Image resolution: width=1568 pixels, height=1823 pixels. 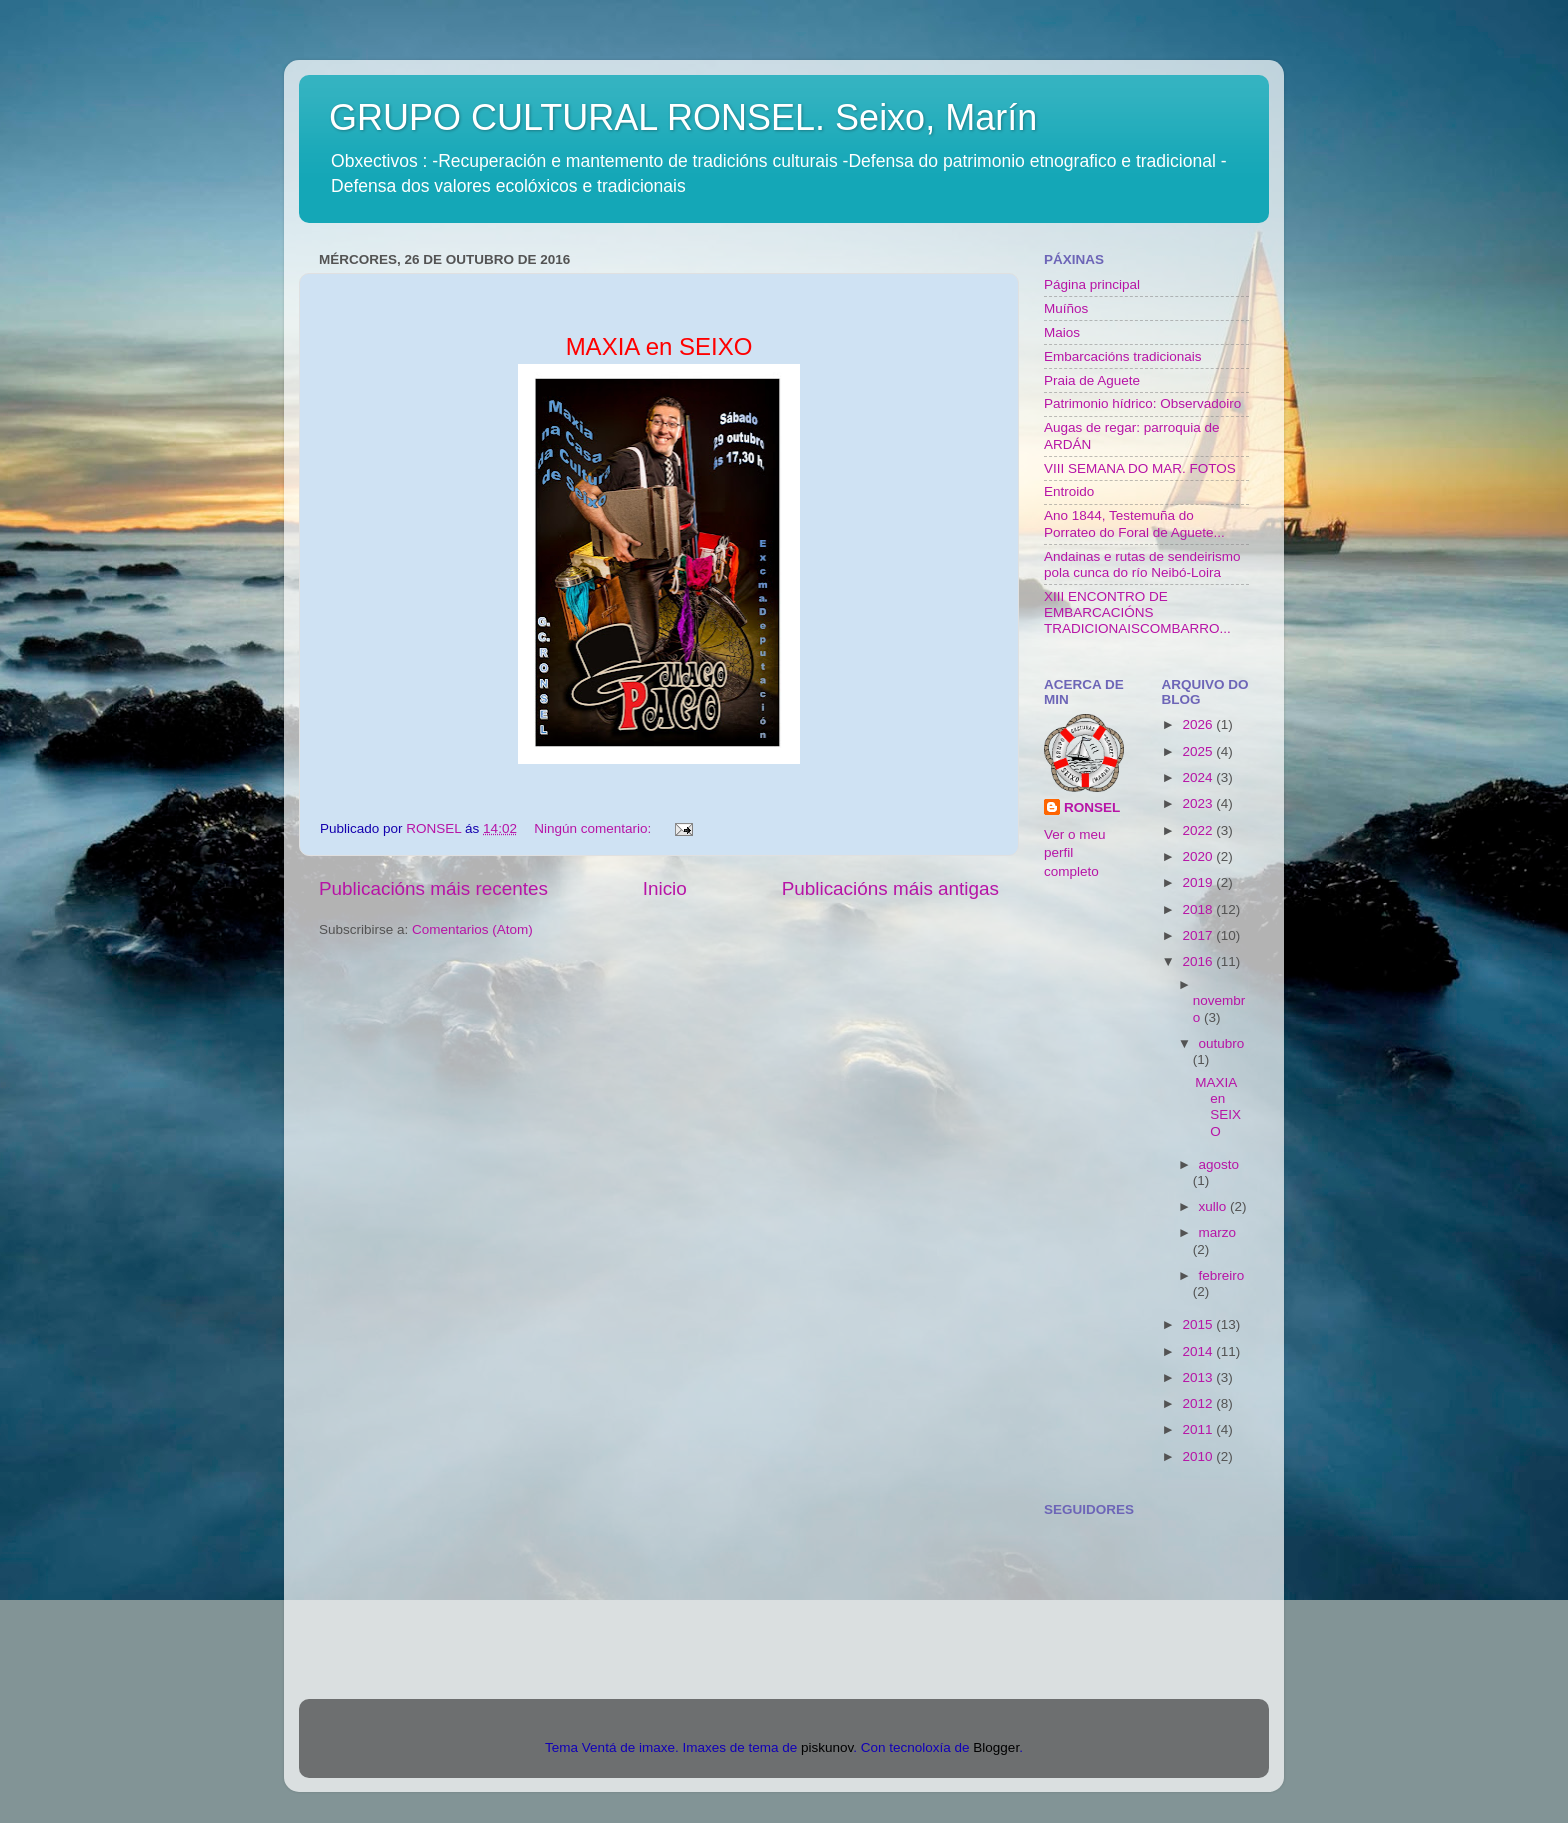 I want to click on Comentarios (Atom), so click(x=472, y=929).